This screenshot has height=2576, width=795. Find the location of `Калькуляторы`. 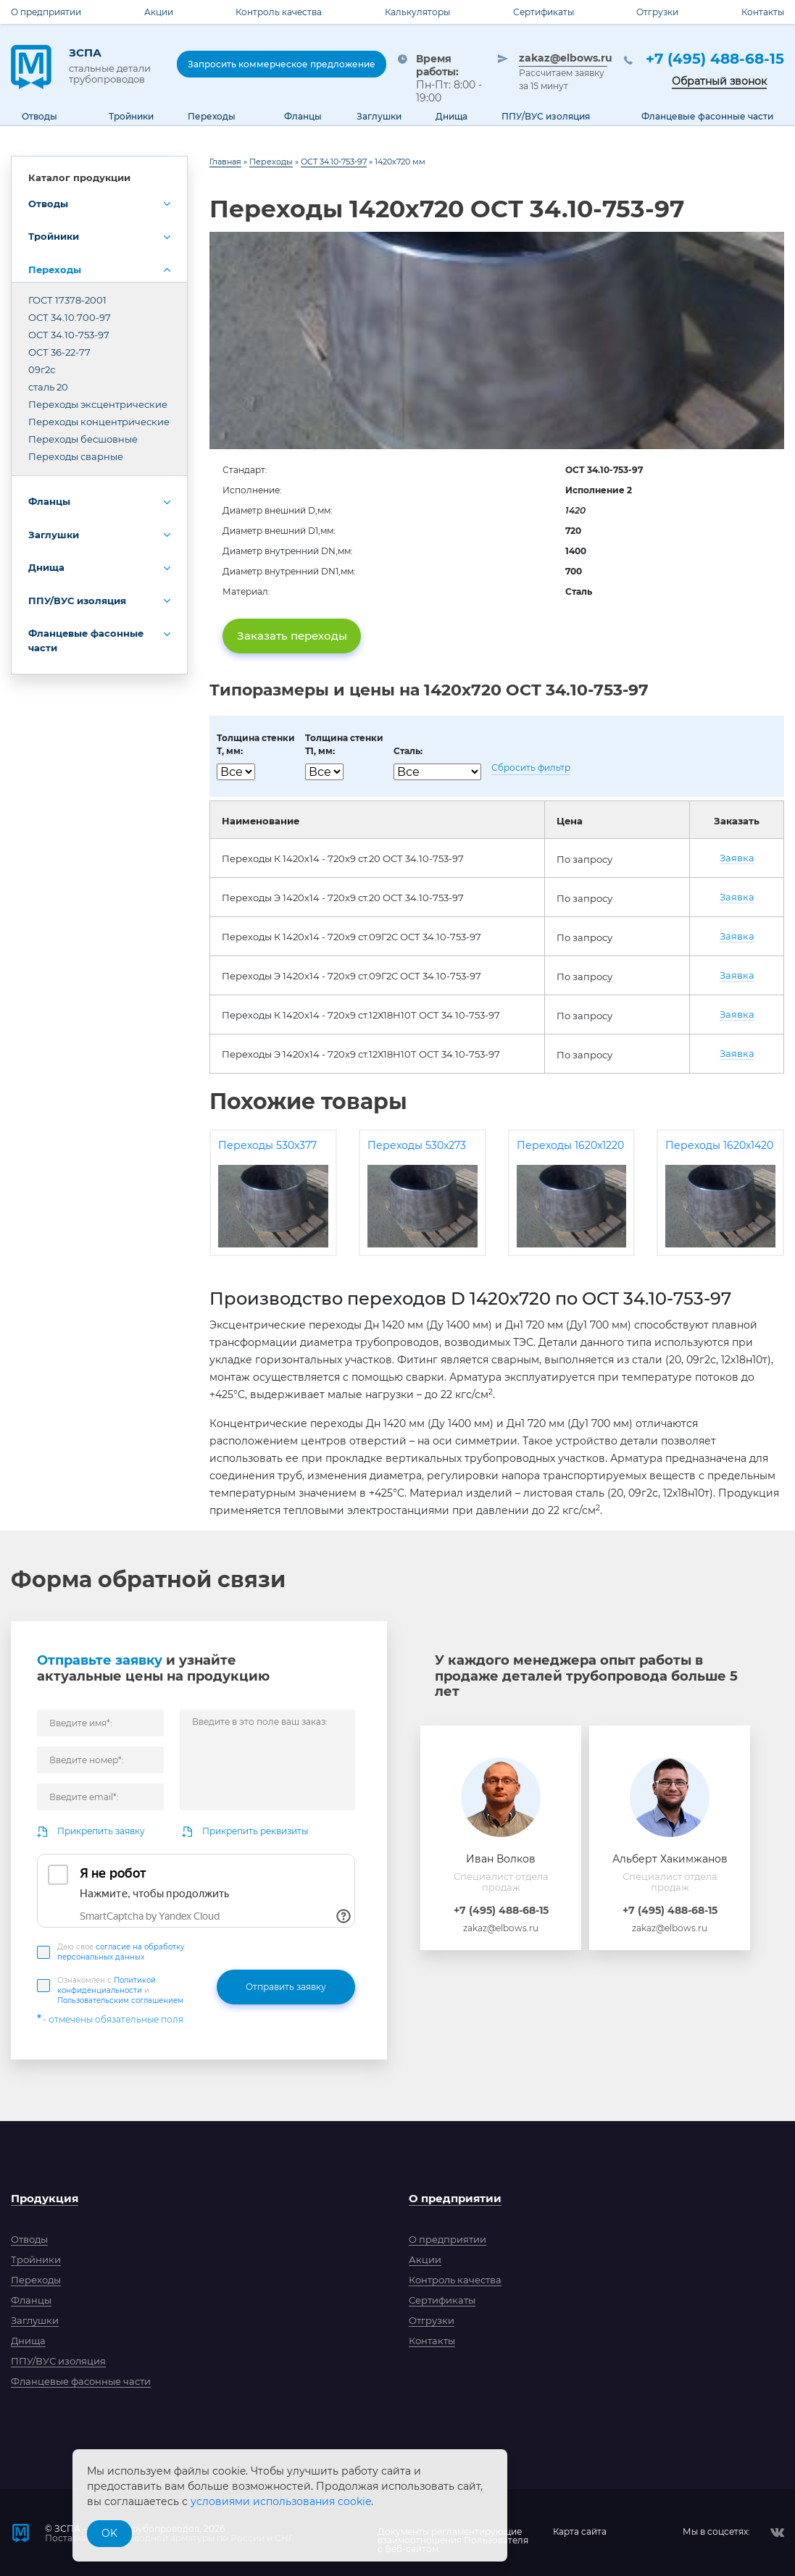

Калькуляторы is located at coordinates (417, 12).